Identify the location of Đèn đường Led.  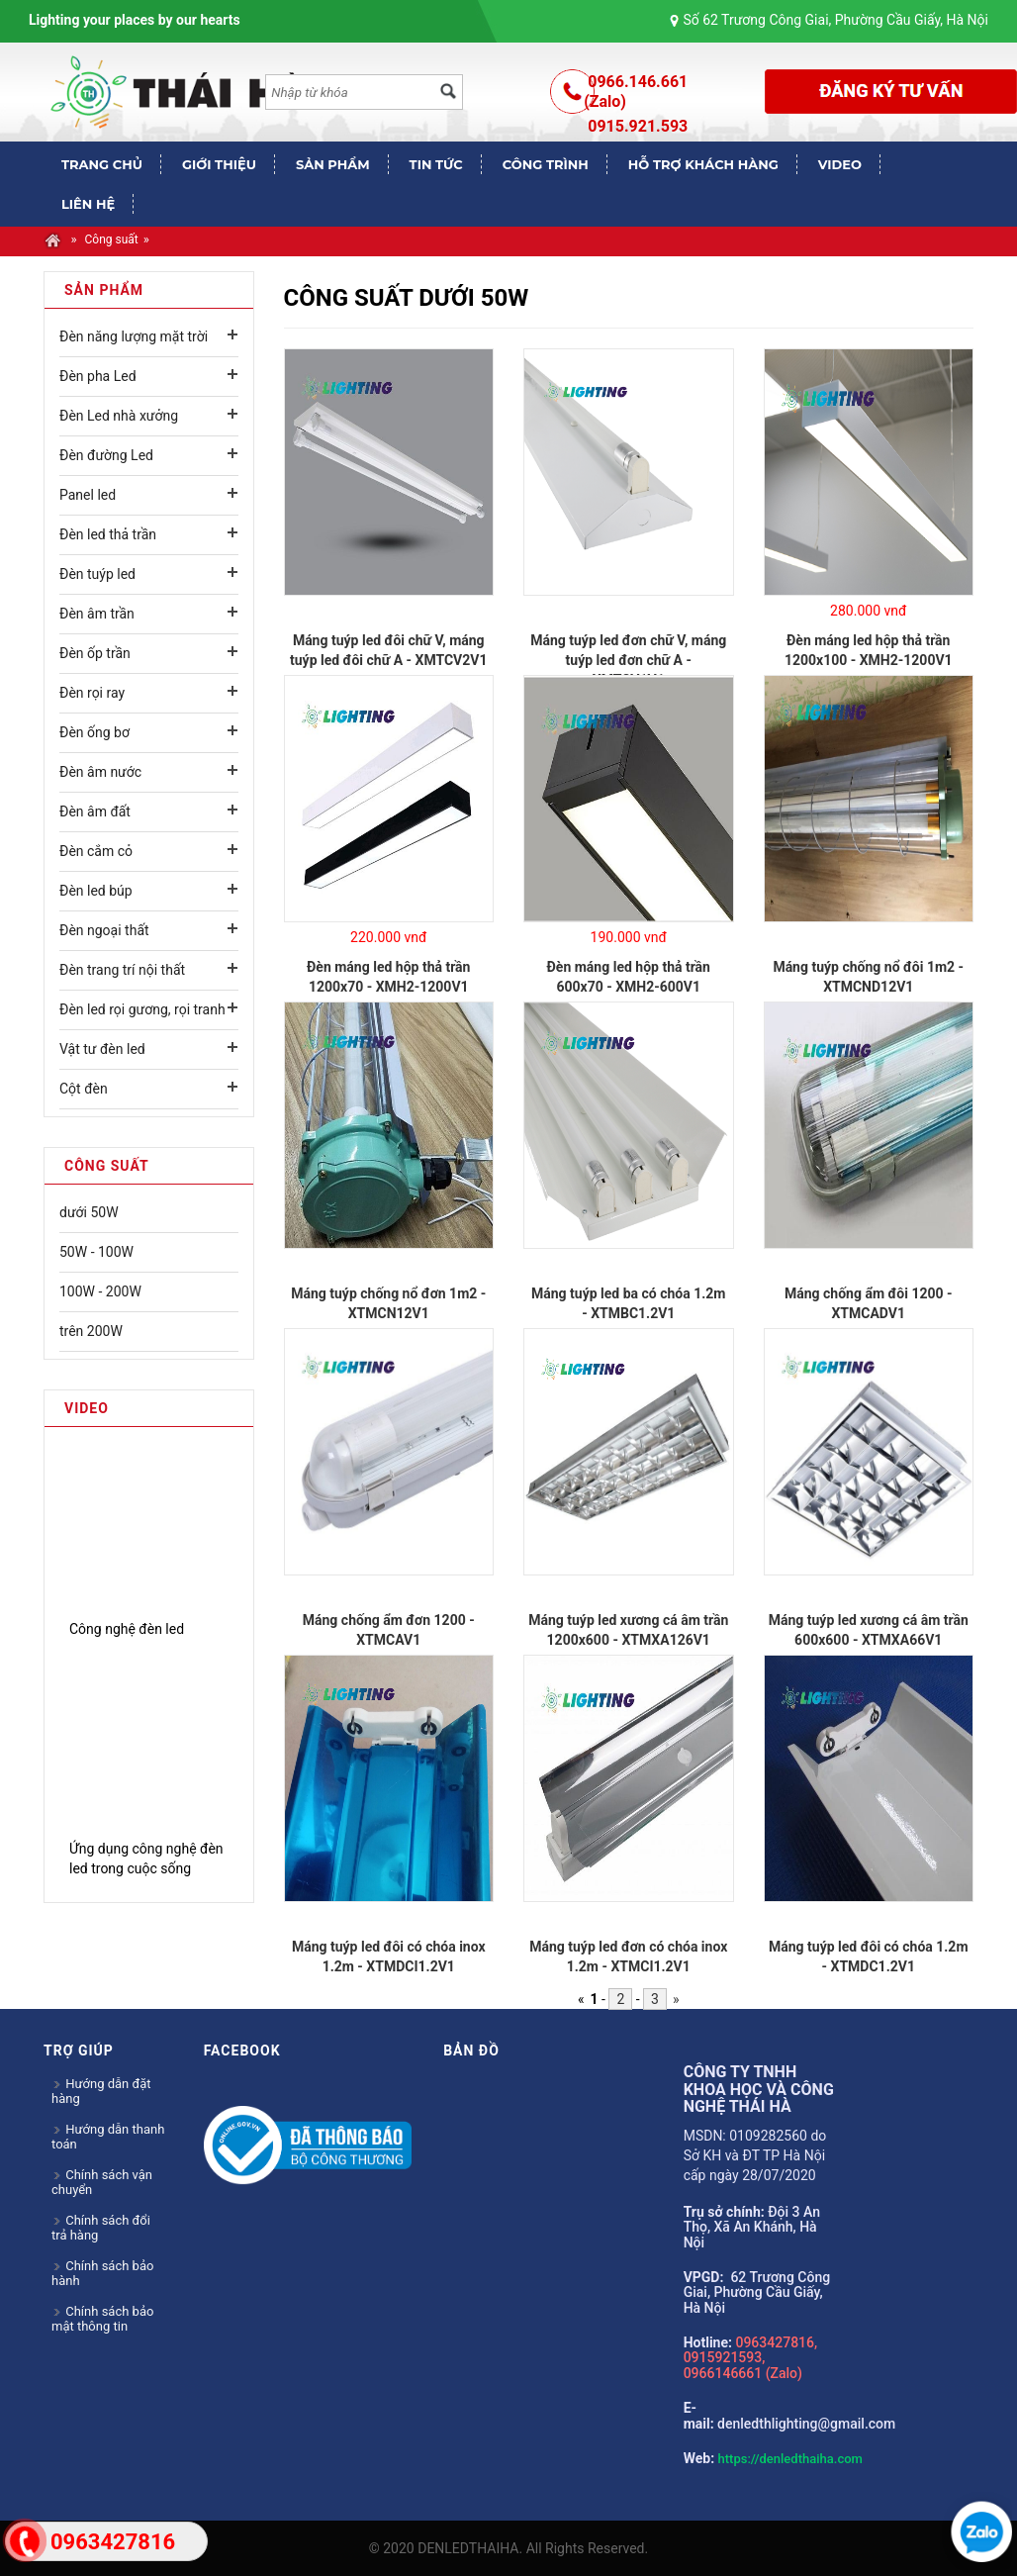
(106, 455).